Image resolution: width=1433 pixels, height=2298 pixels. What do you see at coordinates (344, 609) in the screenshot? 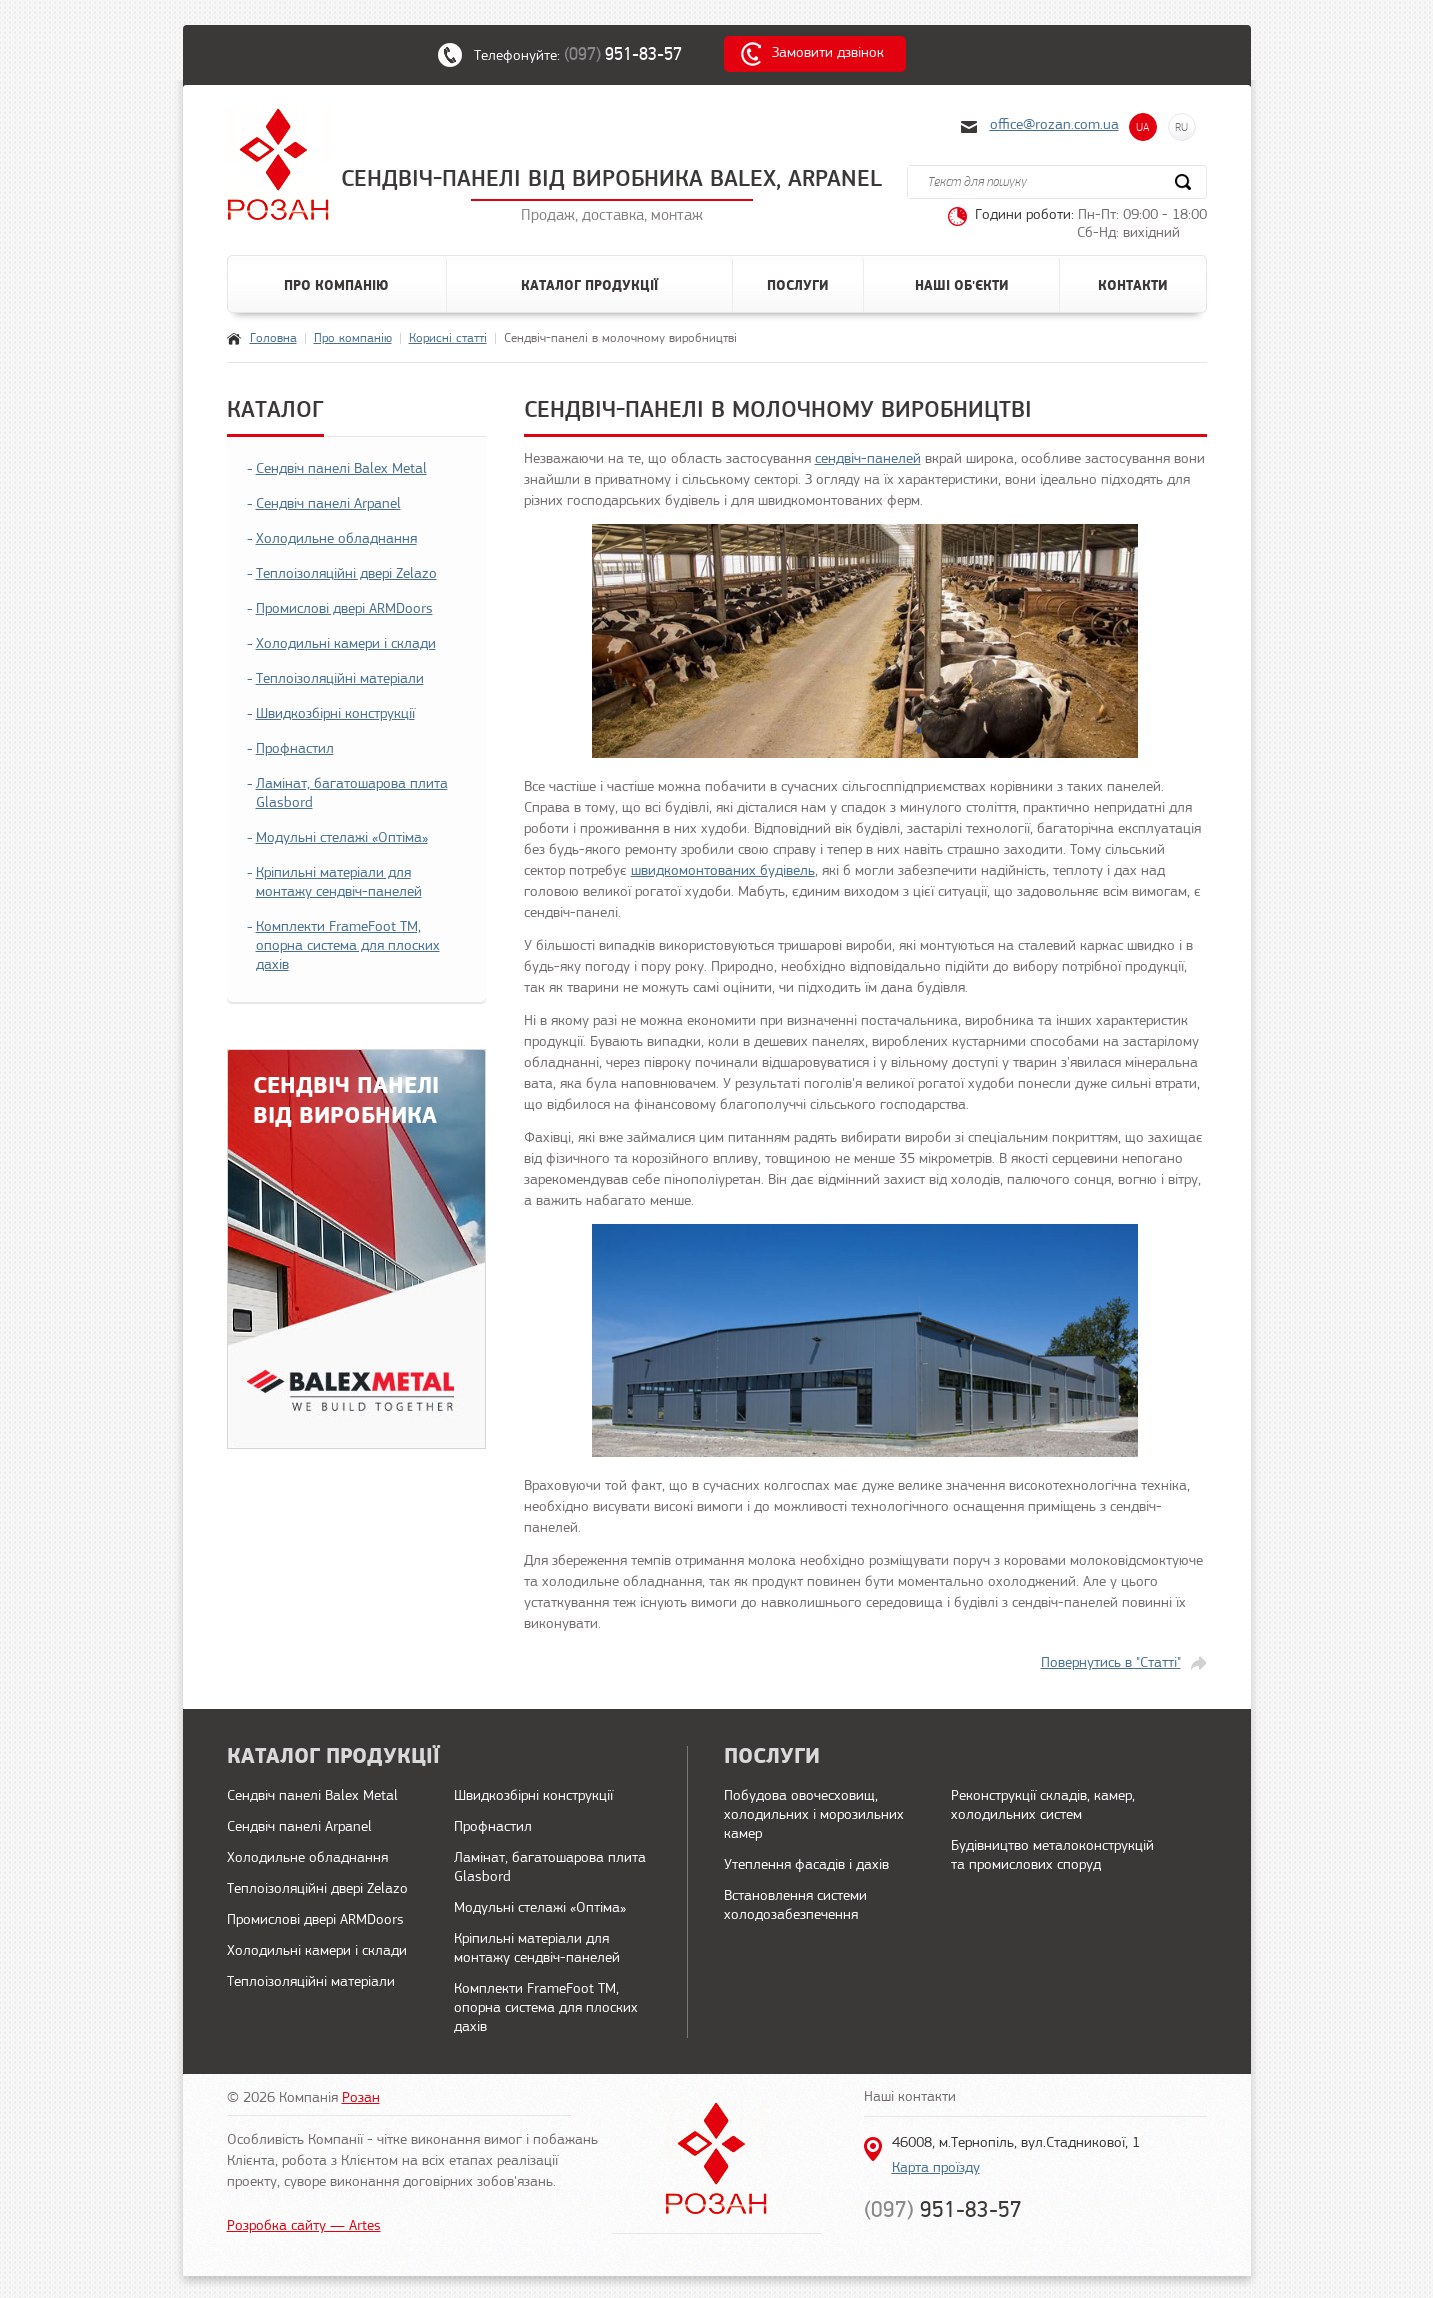
I see `Промислові двері ARMDoors` at bounding box center [344, 609].